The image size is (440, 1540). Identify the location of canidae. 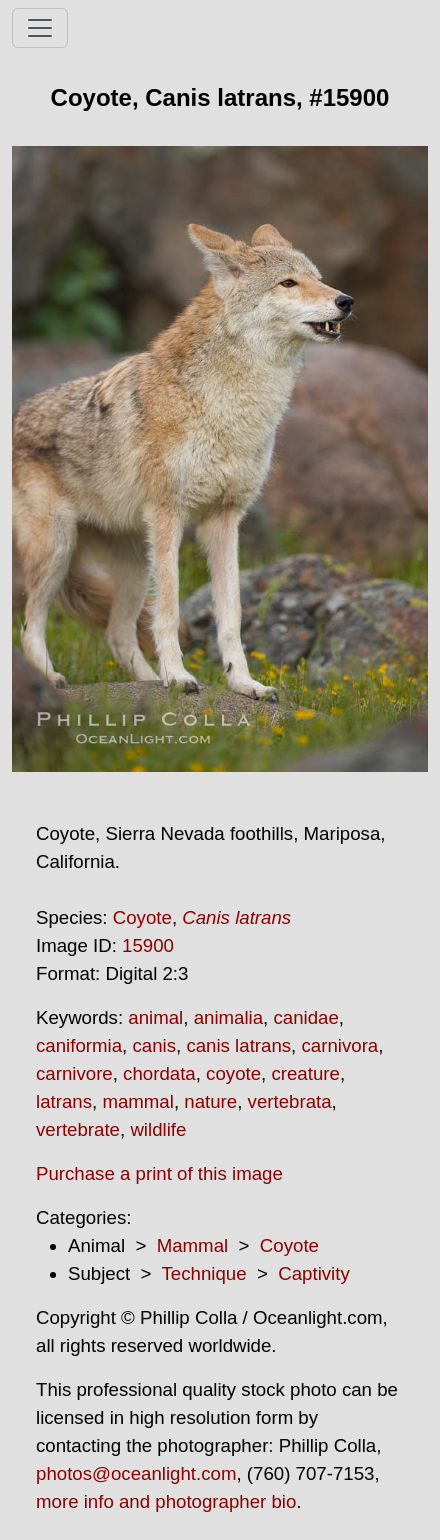
(305, 1017).